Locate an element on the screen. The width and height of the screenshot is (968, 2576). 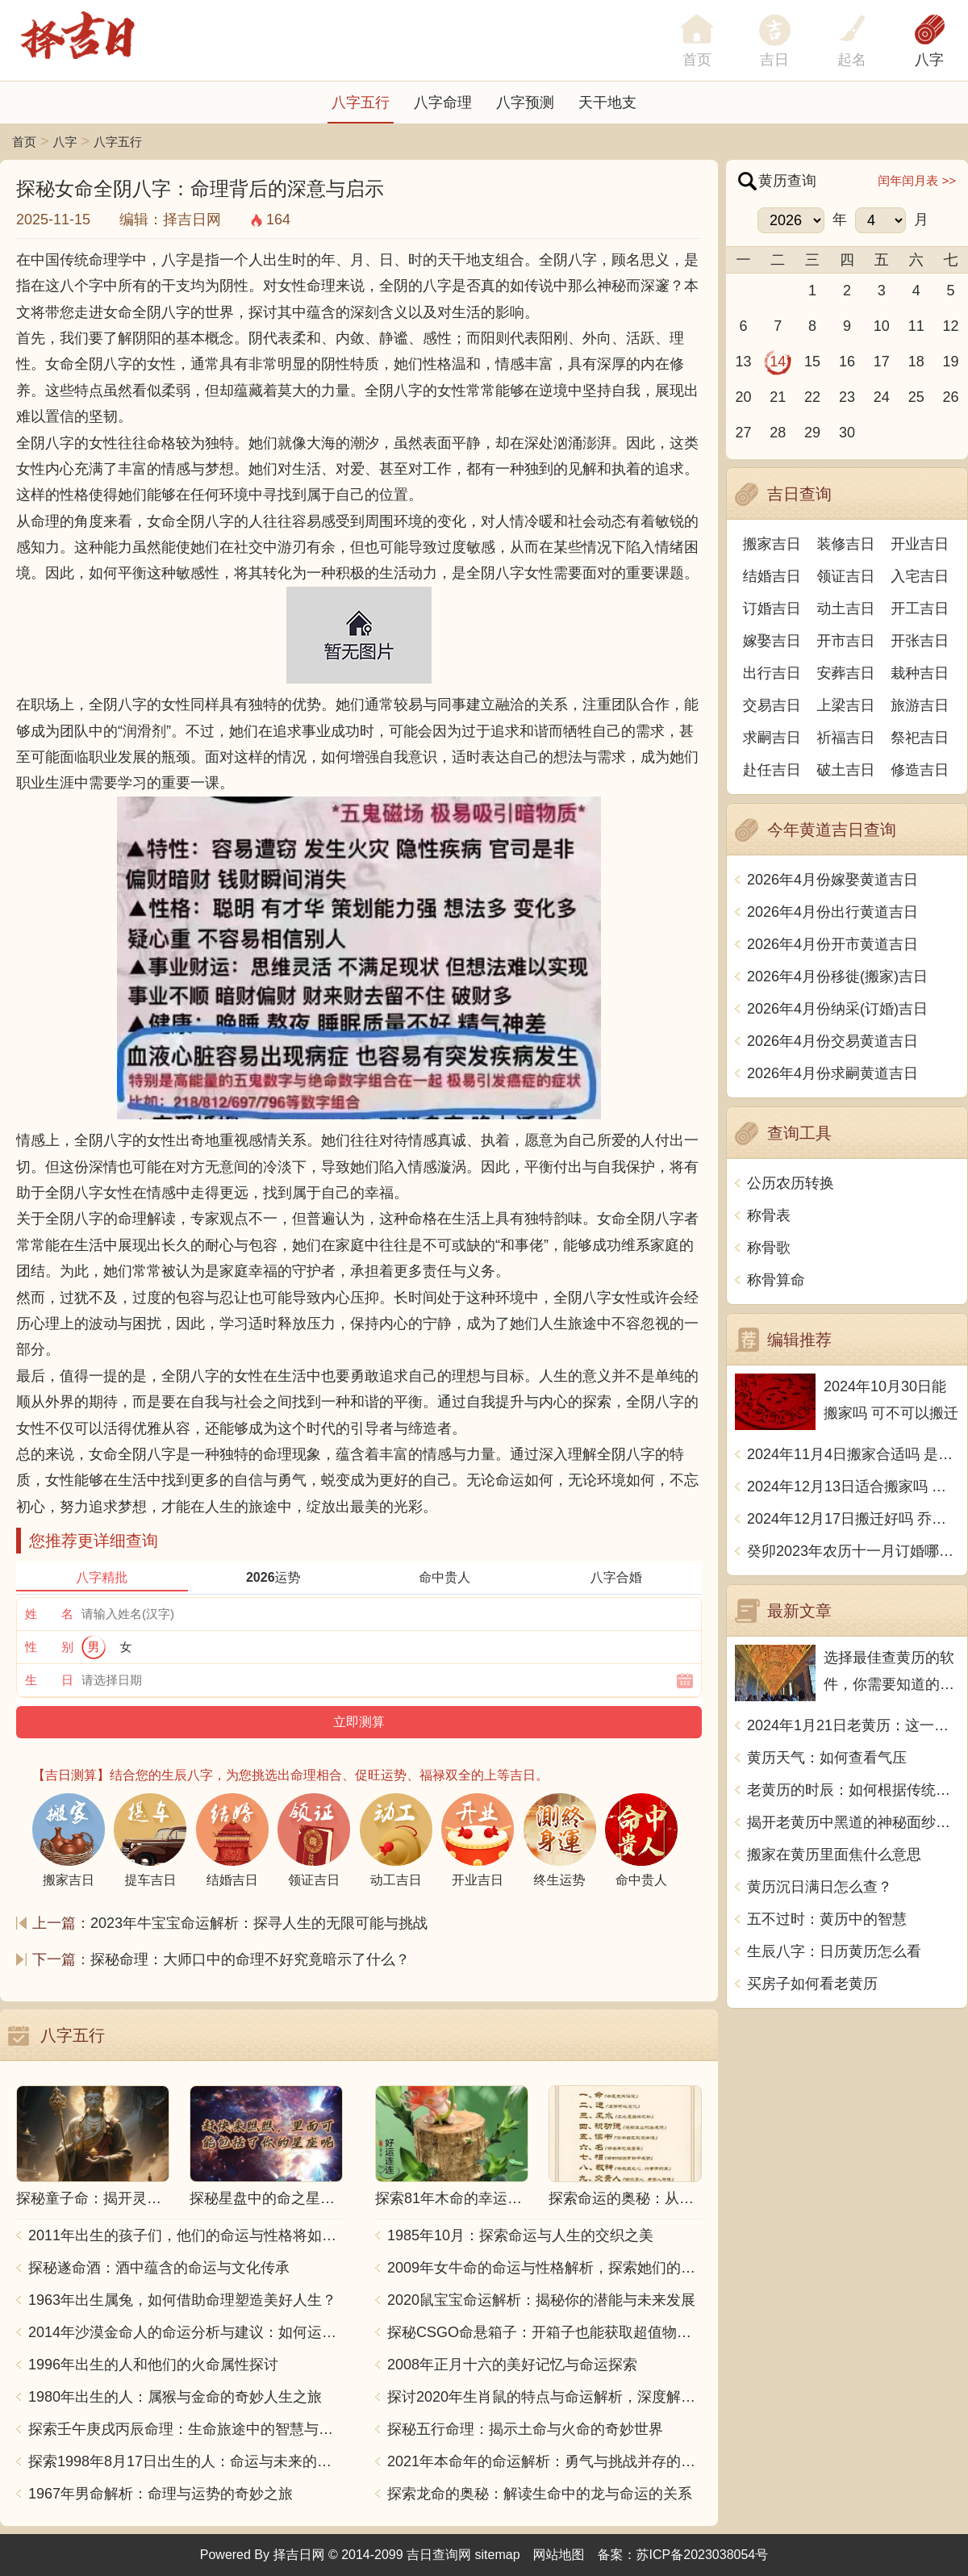
嫁娶吉日 is located at coordinates (772, 641).